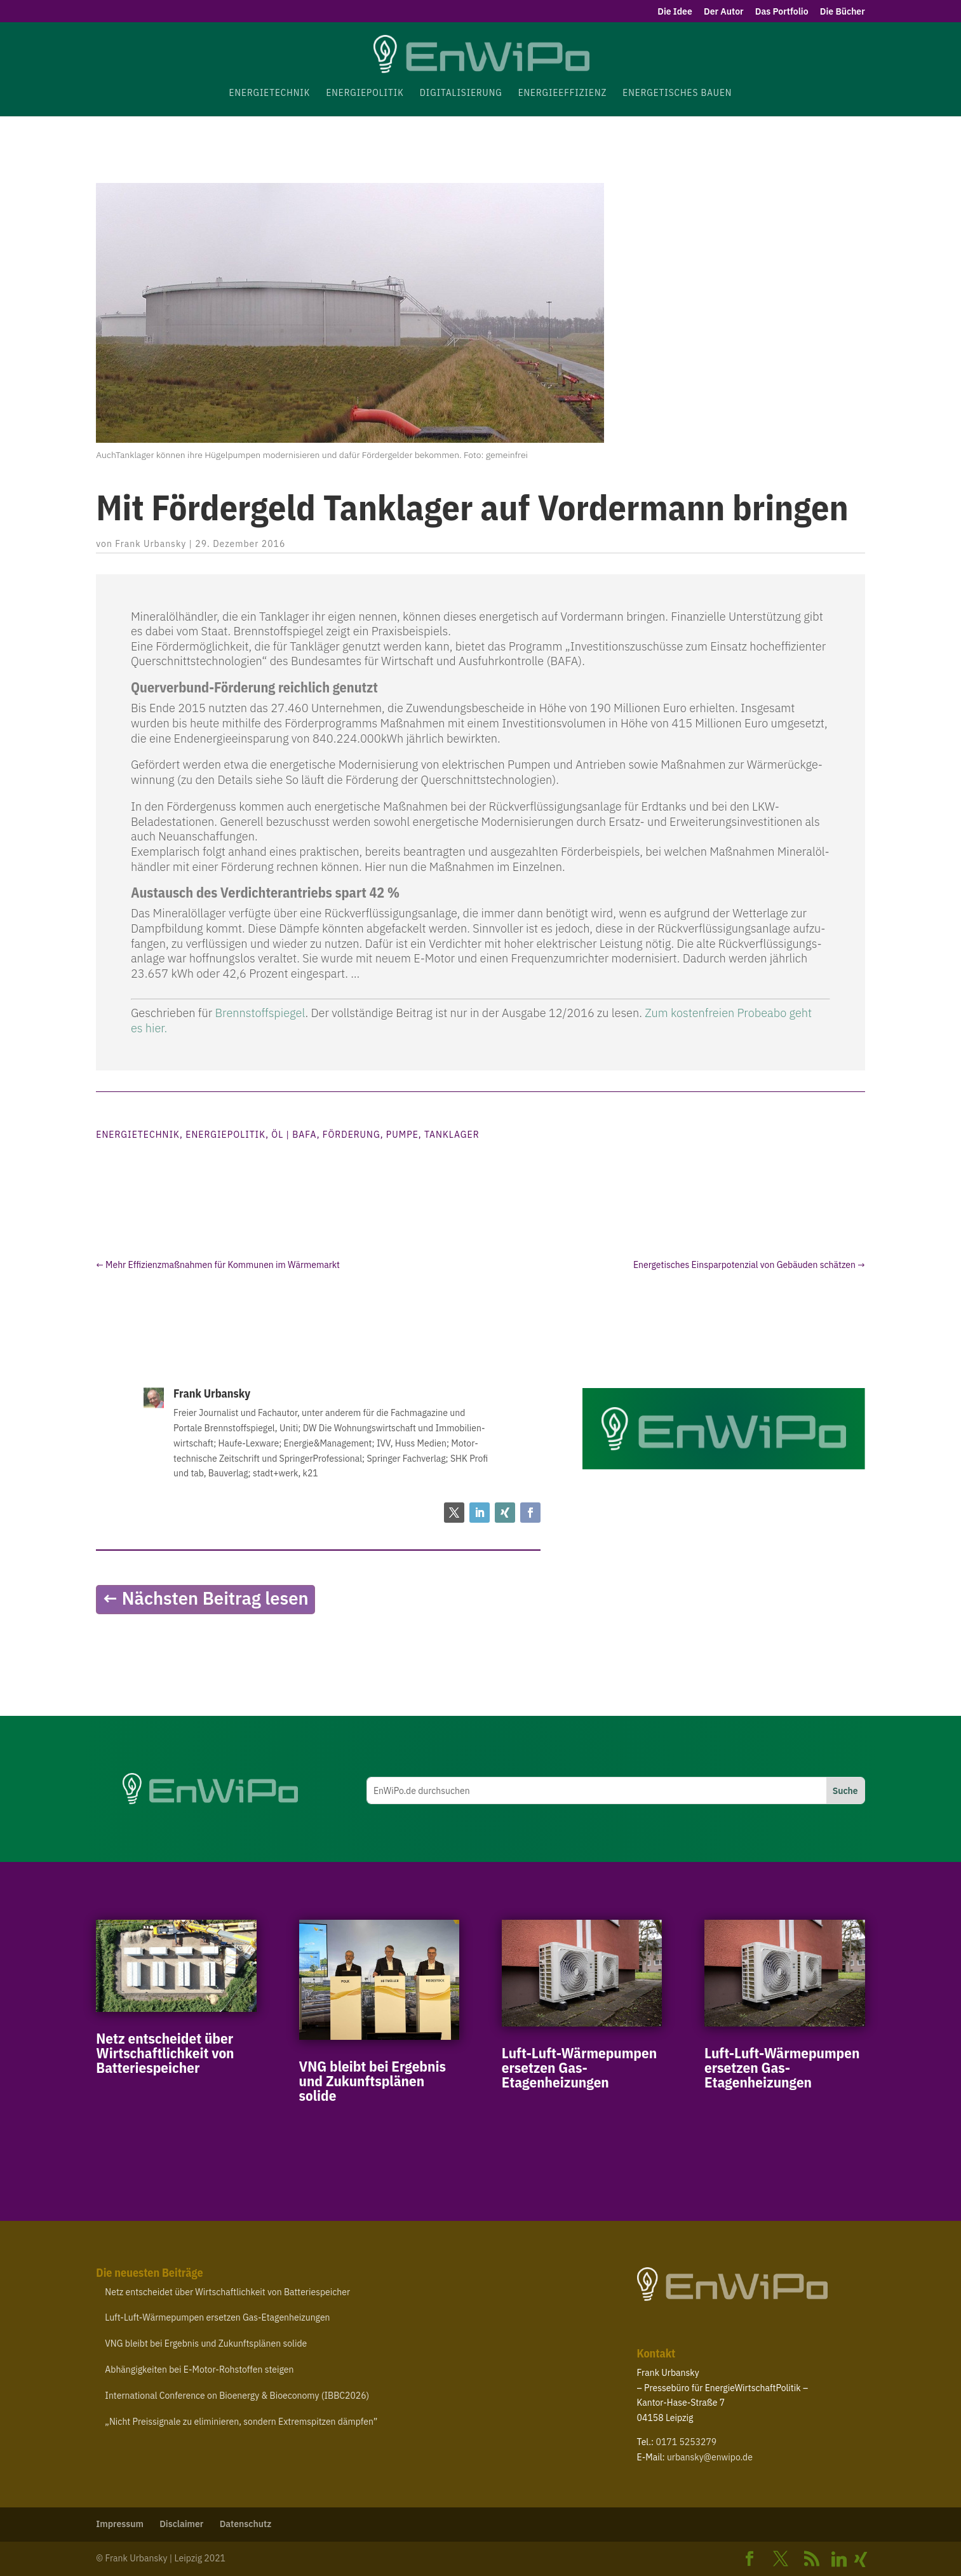 The height and width of the screenshot is (2576, 961). I want to click on Die Idee, so click(674, 12).